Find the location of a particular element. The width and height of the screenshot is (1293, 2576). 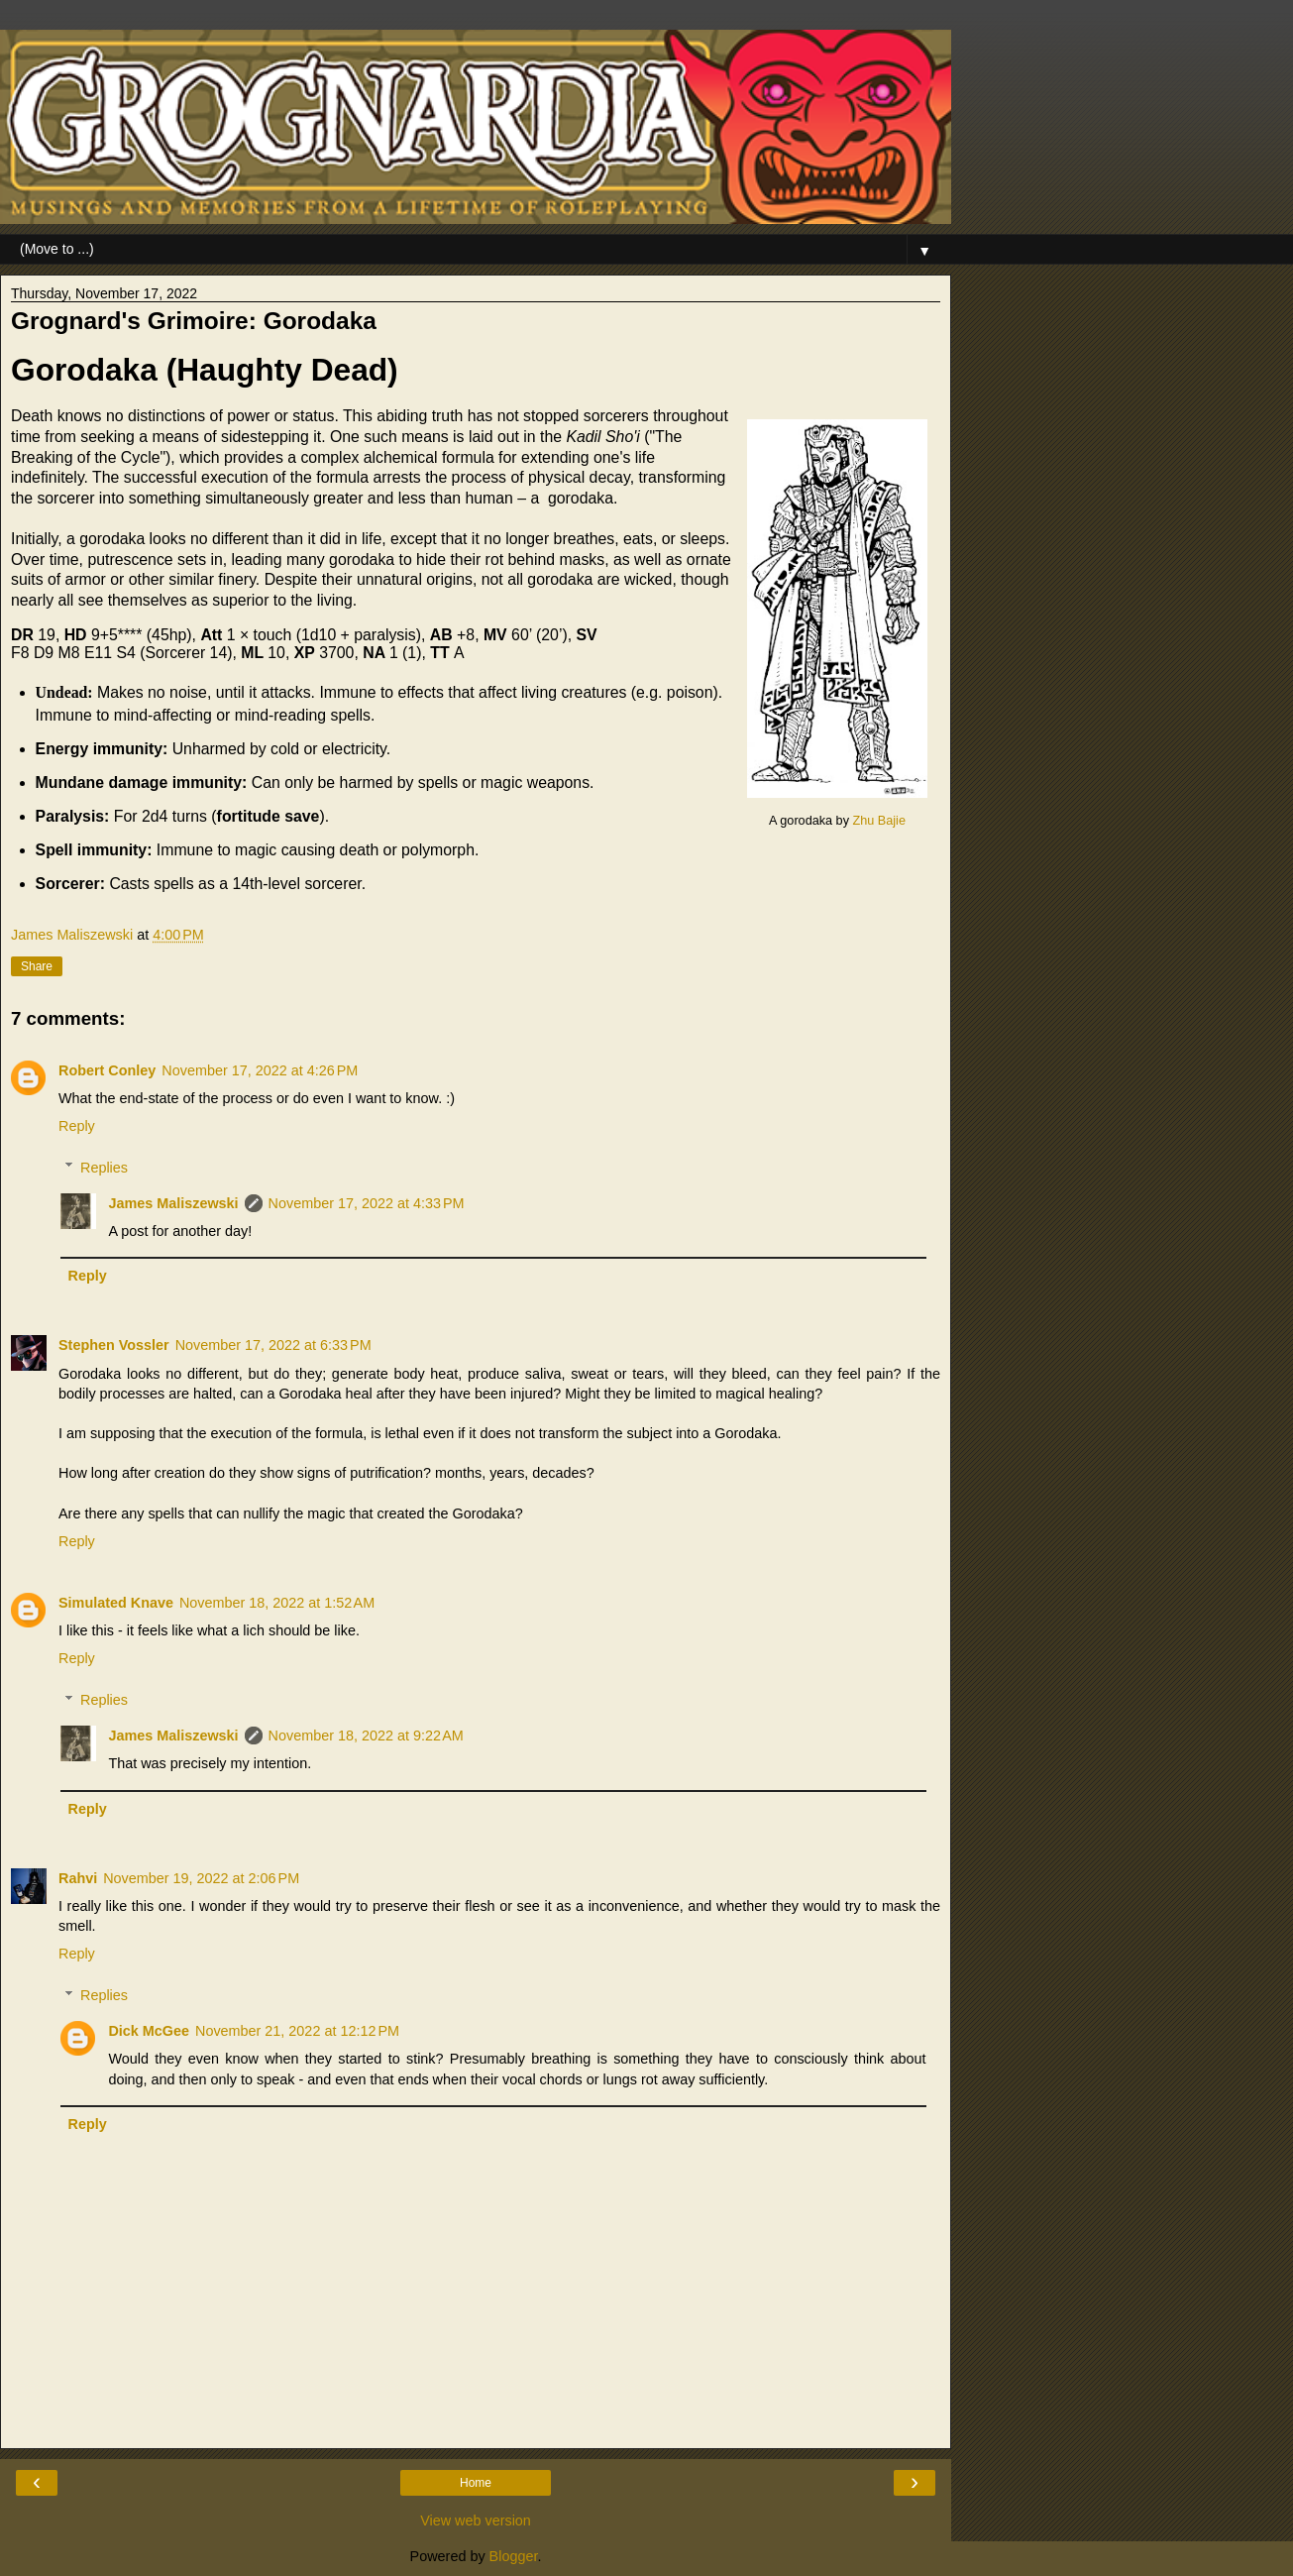

Reply is located at coordinates (76, 1126).